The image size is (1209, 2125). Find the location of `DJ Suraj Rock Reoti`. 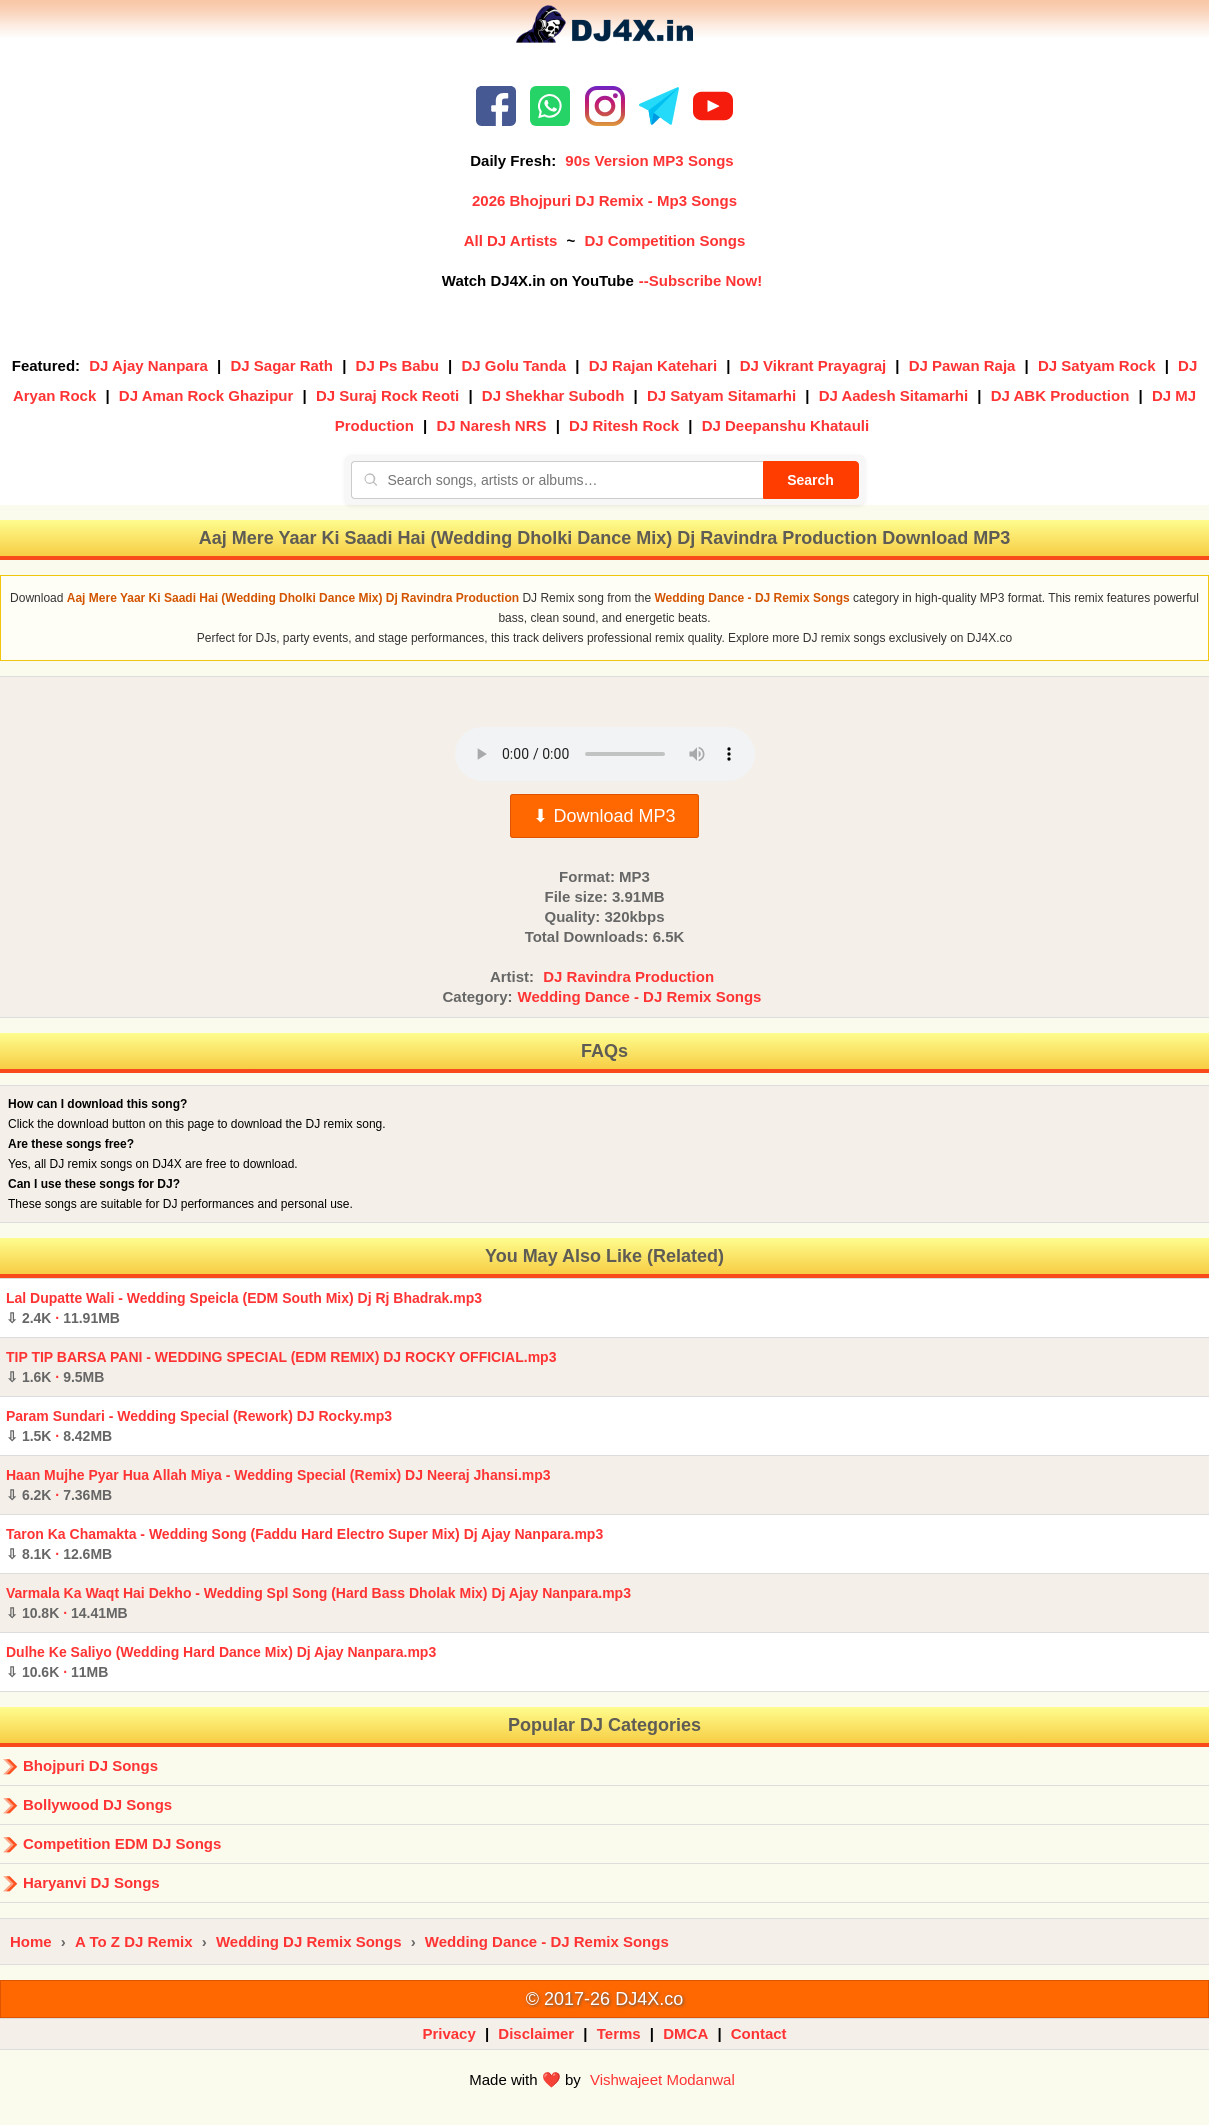

DJ Suraj Rock Reoti is located at coordinates (387, 395).